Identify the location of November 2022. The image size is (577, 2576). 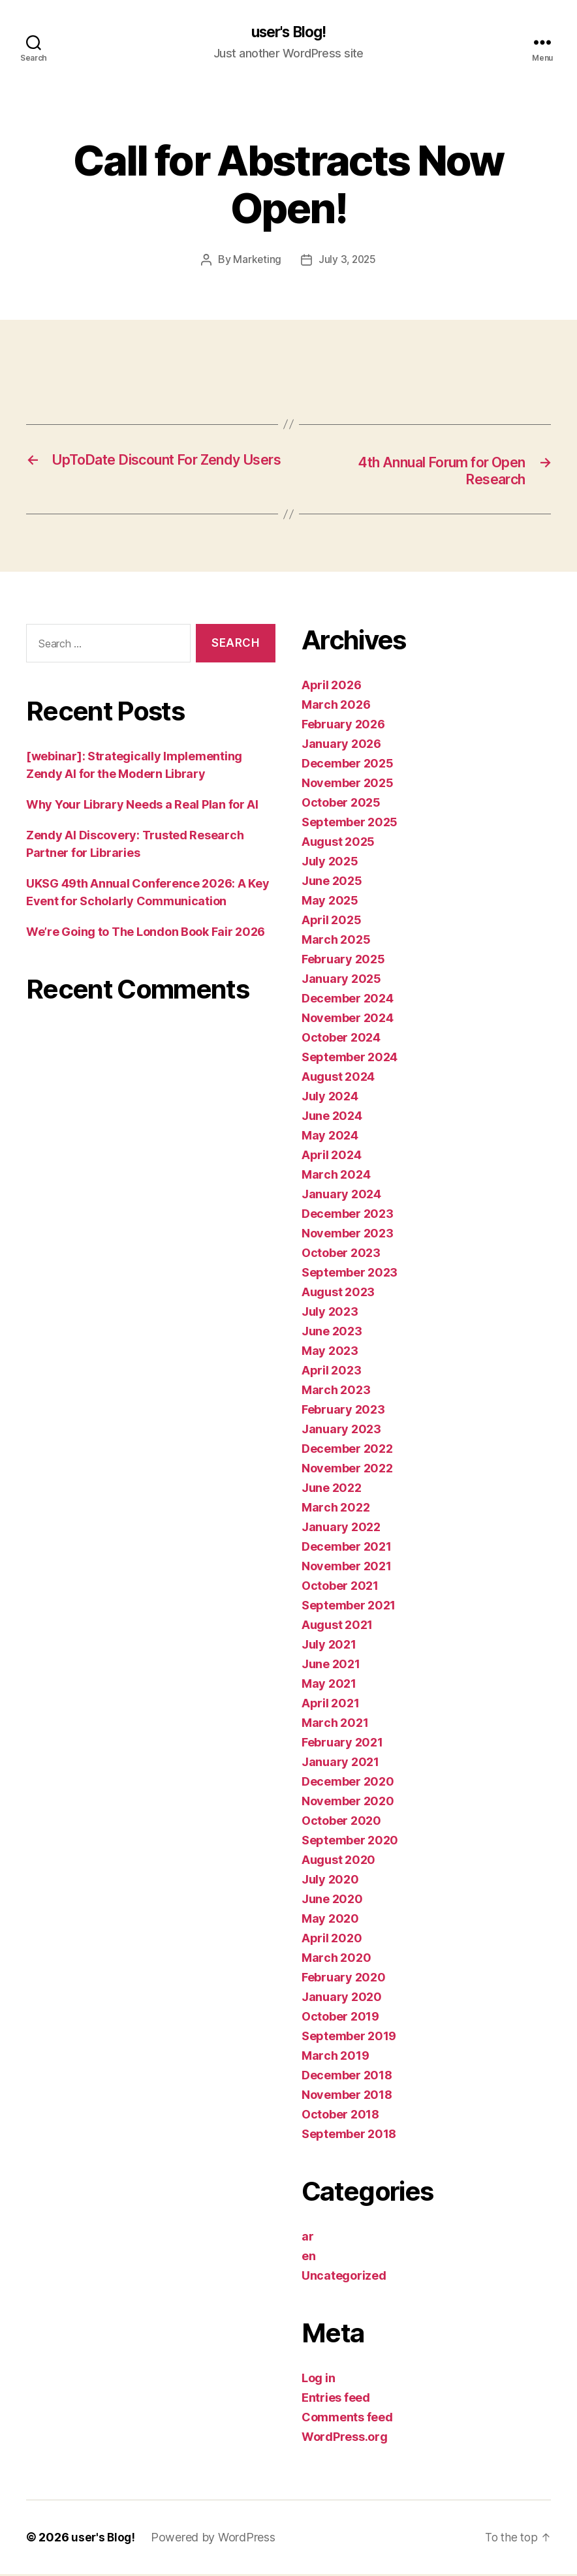
(347, 1470).